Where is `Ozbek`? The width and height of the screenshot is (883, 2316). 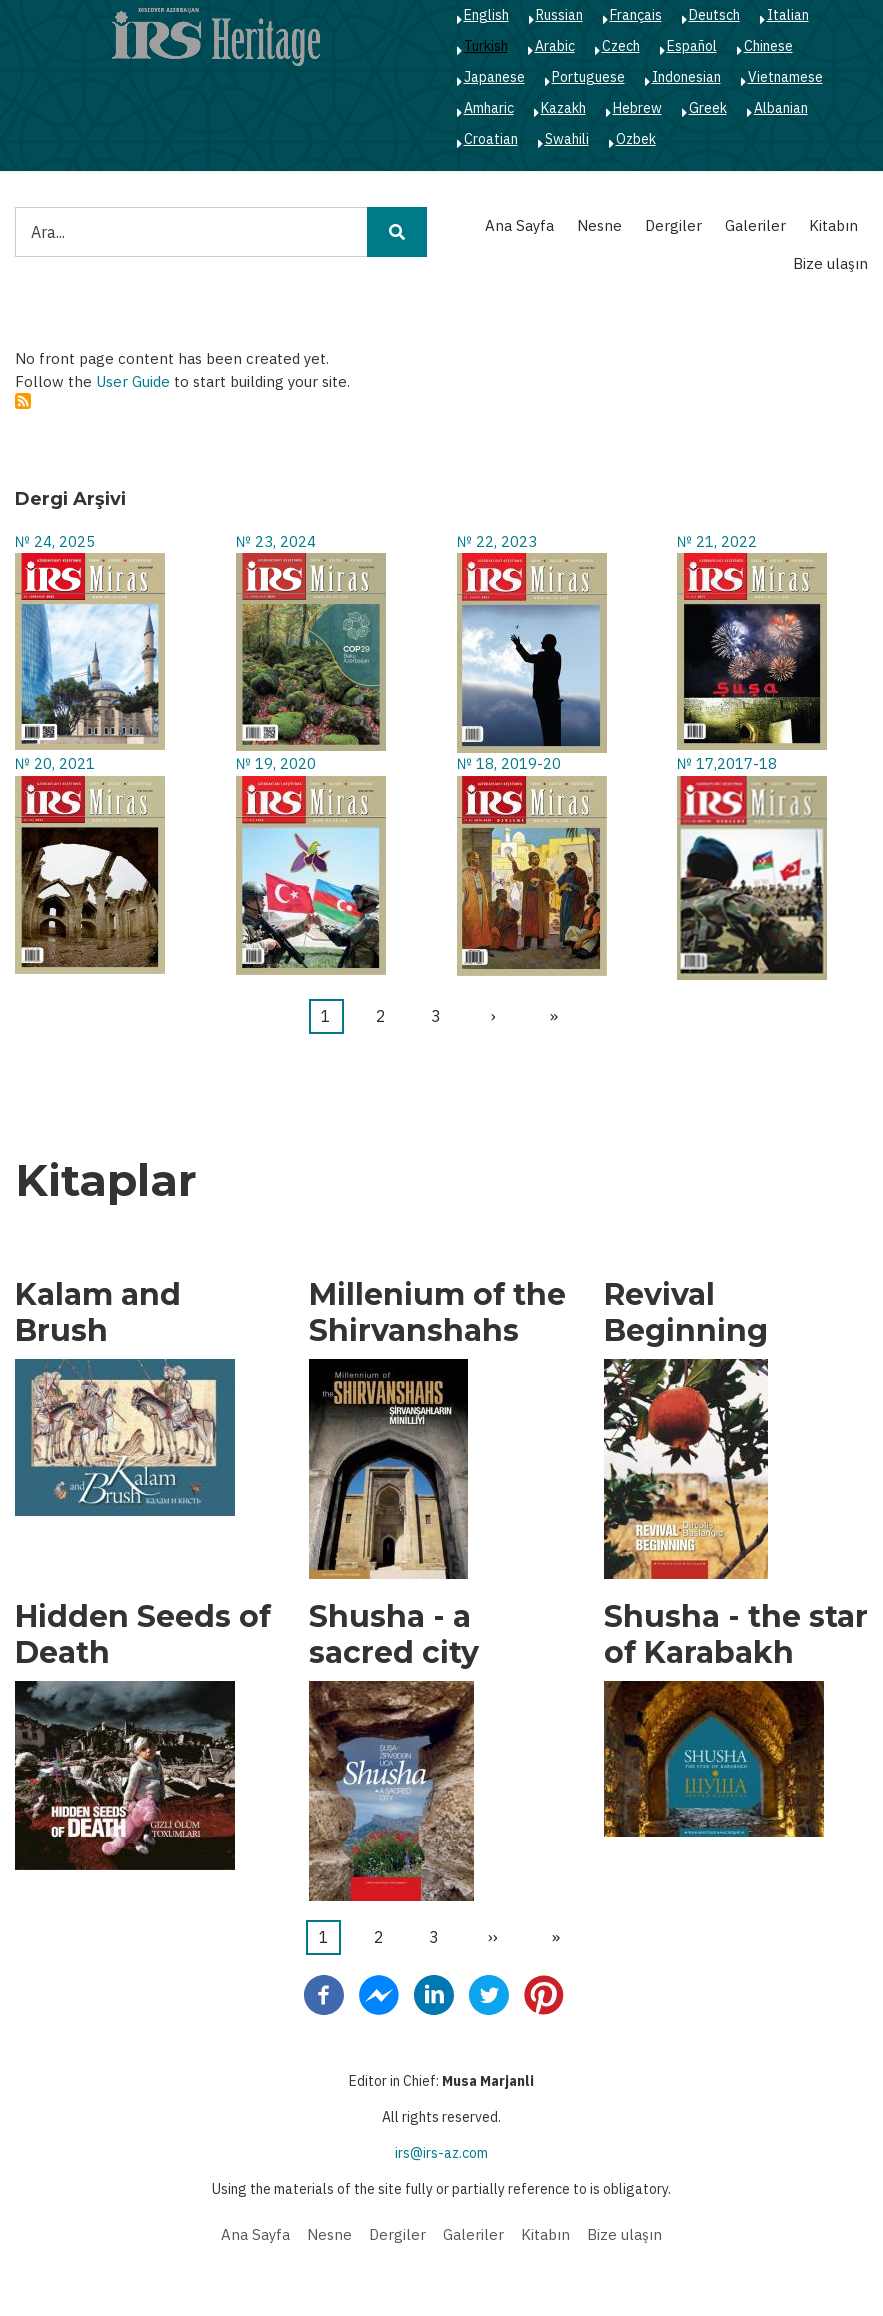 Ozbek is located at coordinates (636, 139).